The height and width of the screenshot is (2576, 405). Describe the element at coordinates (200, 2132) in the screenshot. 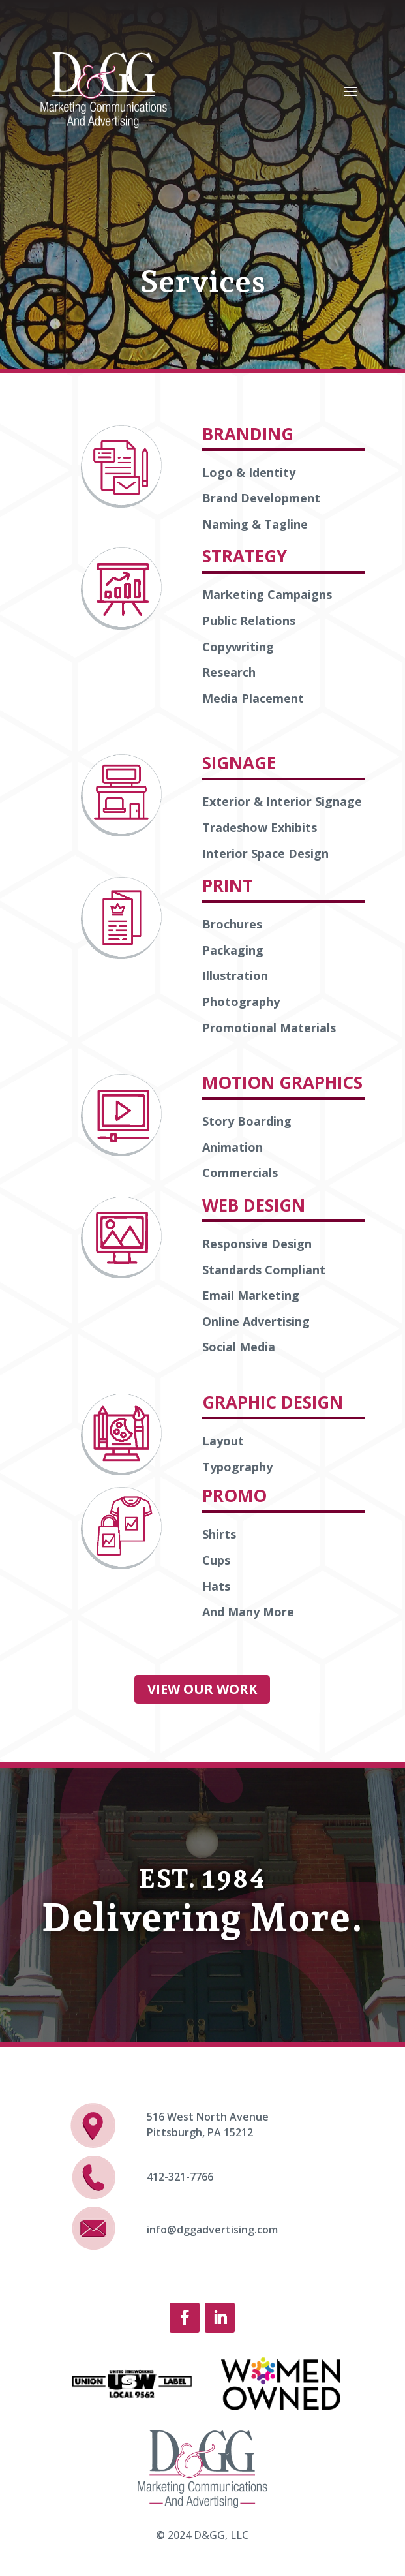

I see `Pittsburgh, PA 15212` at that location.